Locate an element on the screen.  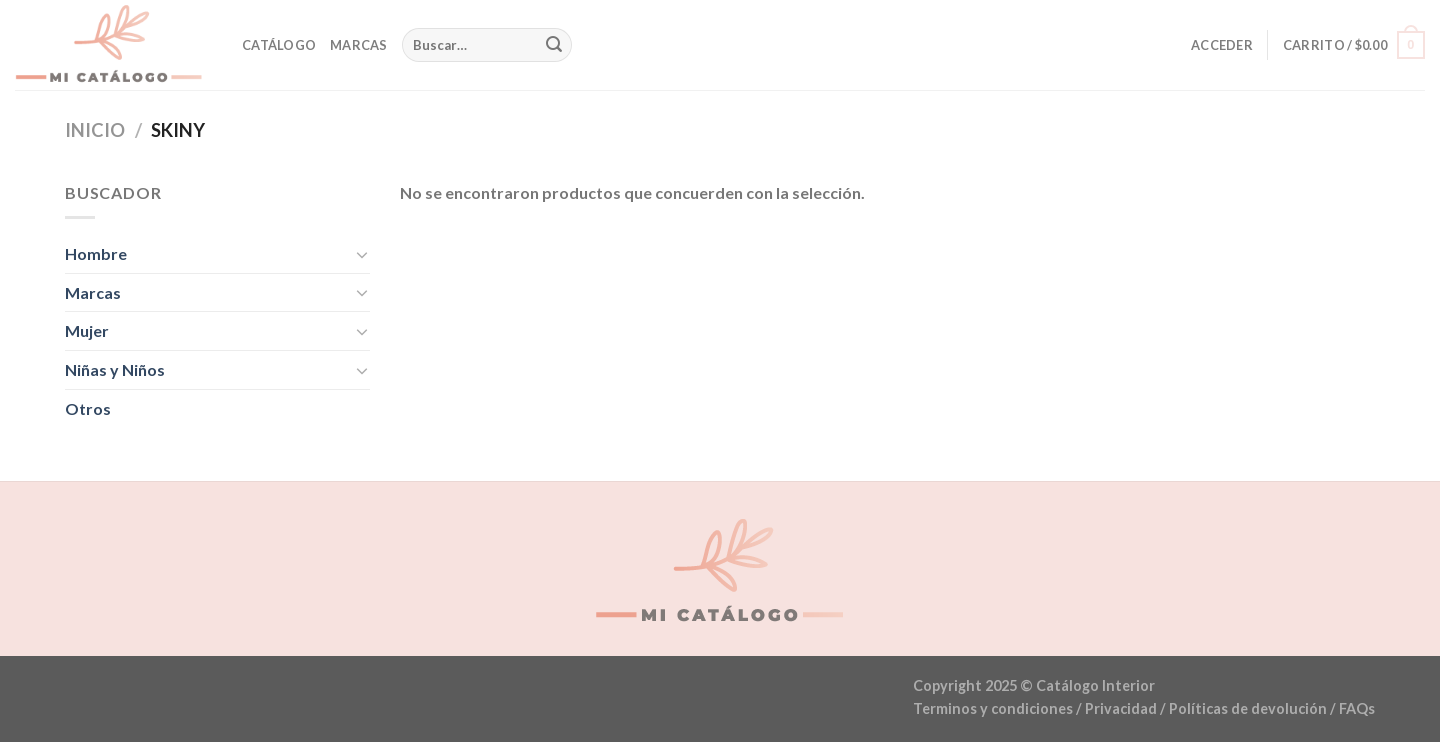
[Submit] is located at coordinates (554, 45).